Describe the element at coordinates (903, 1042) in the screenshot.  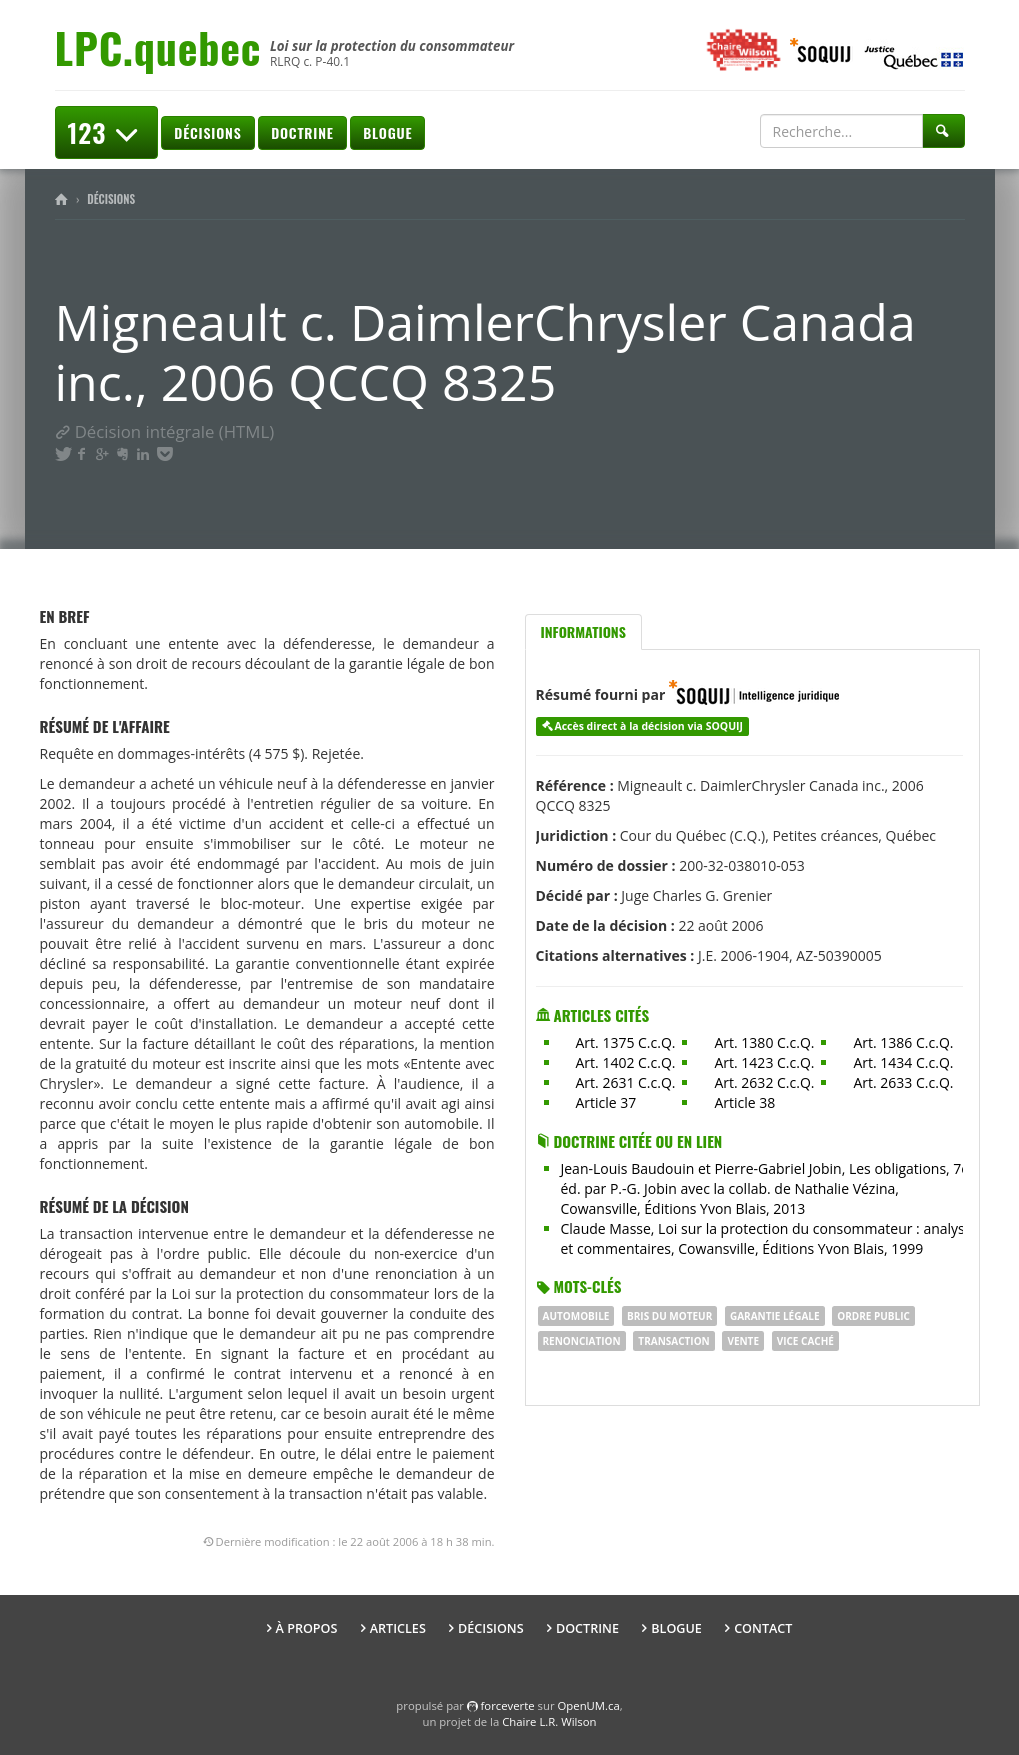
I see `Art. 1386 C.c.Q.` at that location.